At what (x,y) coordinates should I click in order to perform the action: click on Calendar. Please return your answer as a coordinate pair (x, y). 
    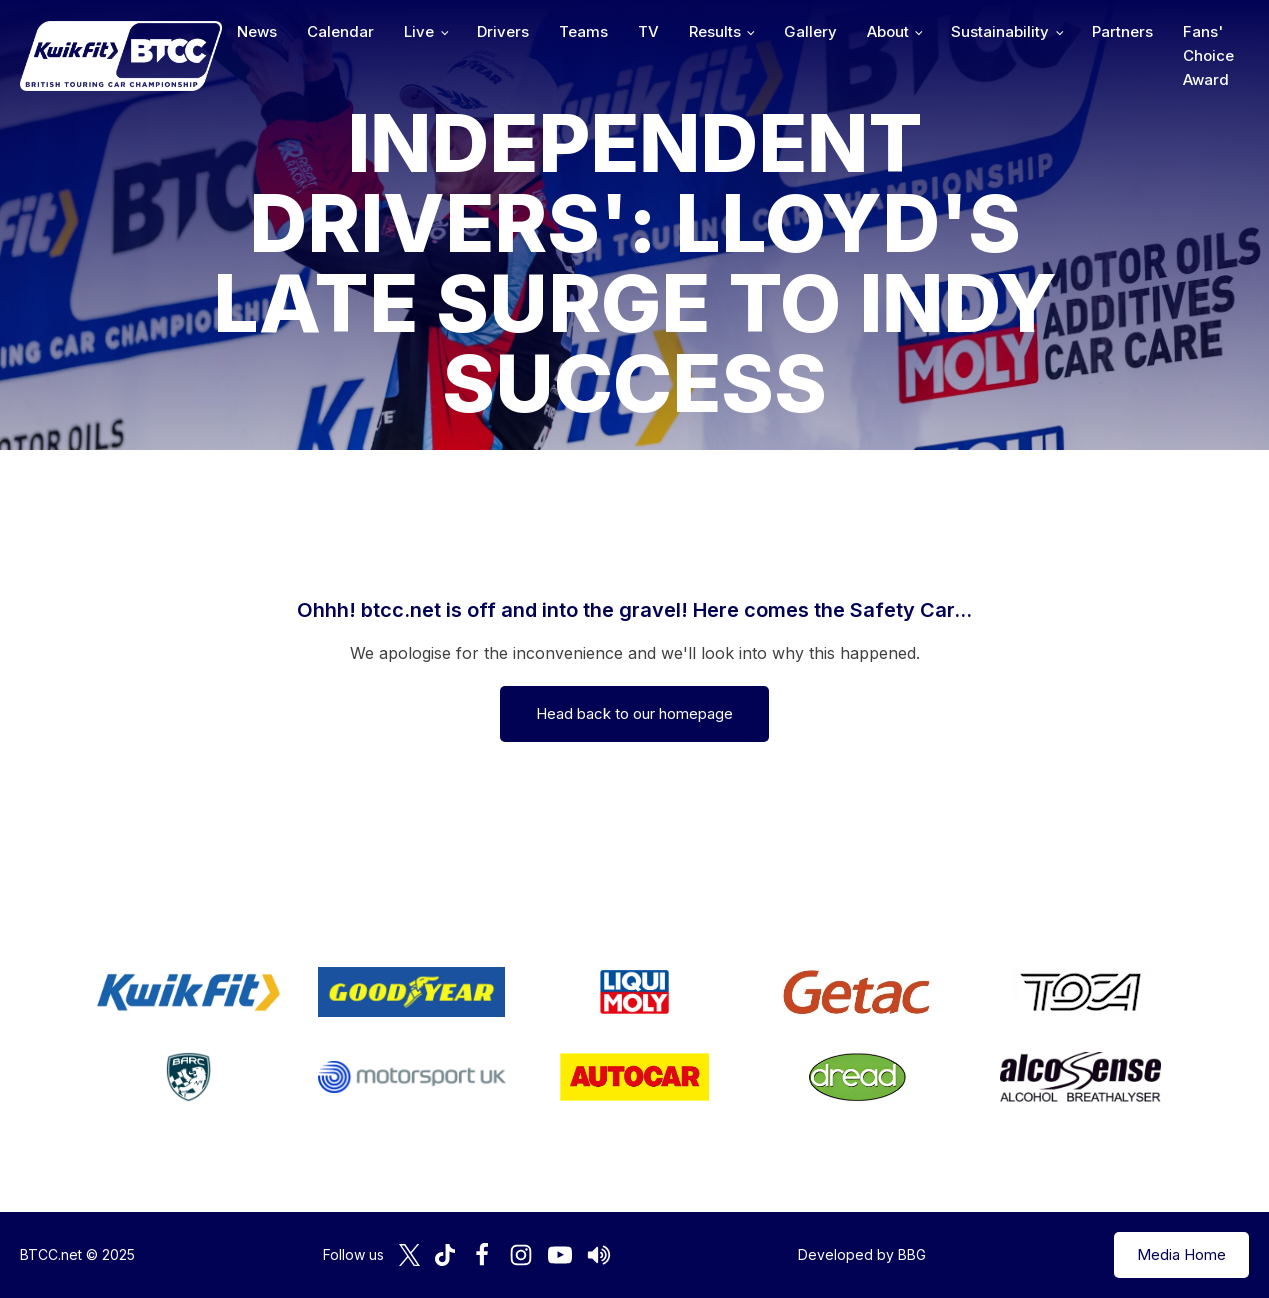
    Looking at the image, I should click on (340, 31).